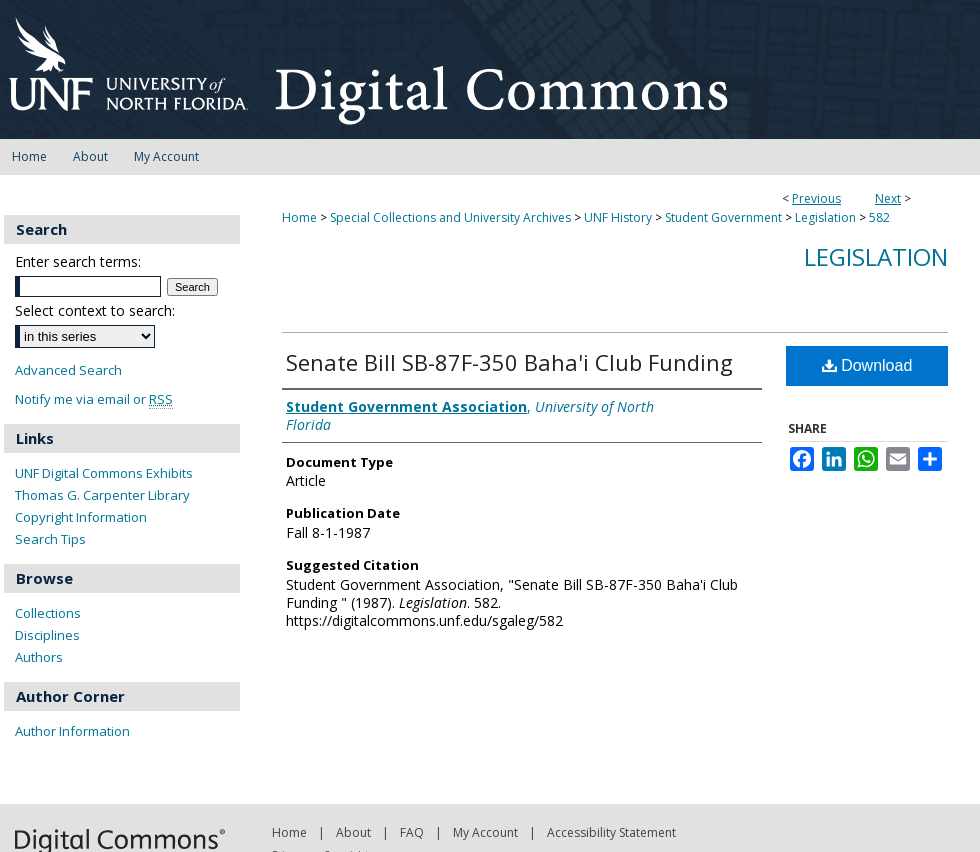 This screenshot has height=852, width=980. I want to click on Senate Bill SB-87F-350 Baha'i Club Funding, so click(509, 362).